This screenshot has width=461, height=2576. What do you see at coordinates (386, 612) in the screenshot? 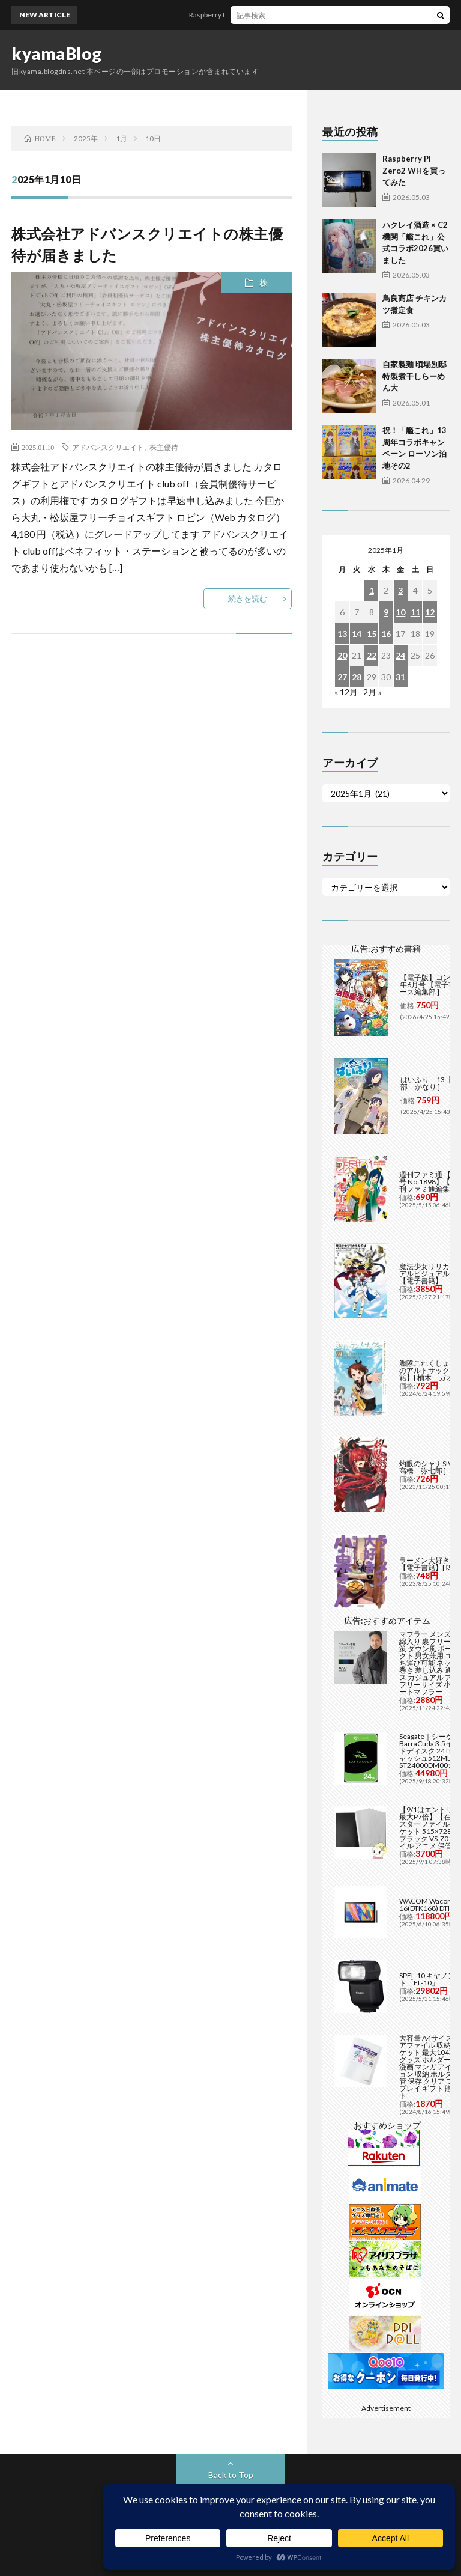
I see `9 [2025年1月9日 に投稿を公開]` at bounding box center [386, 612].